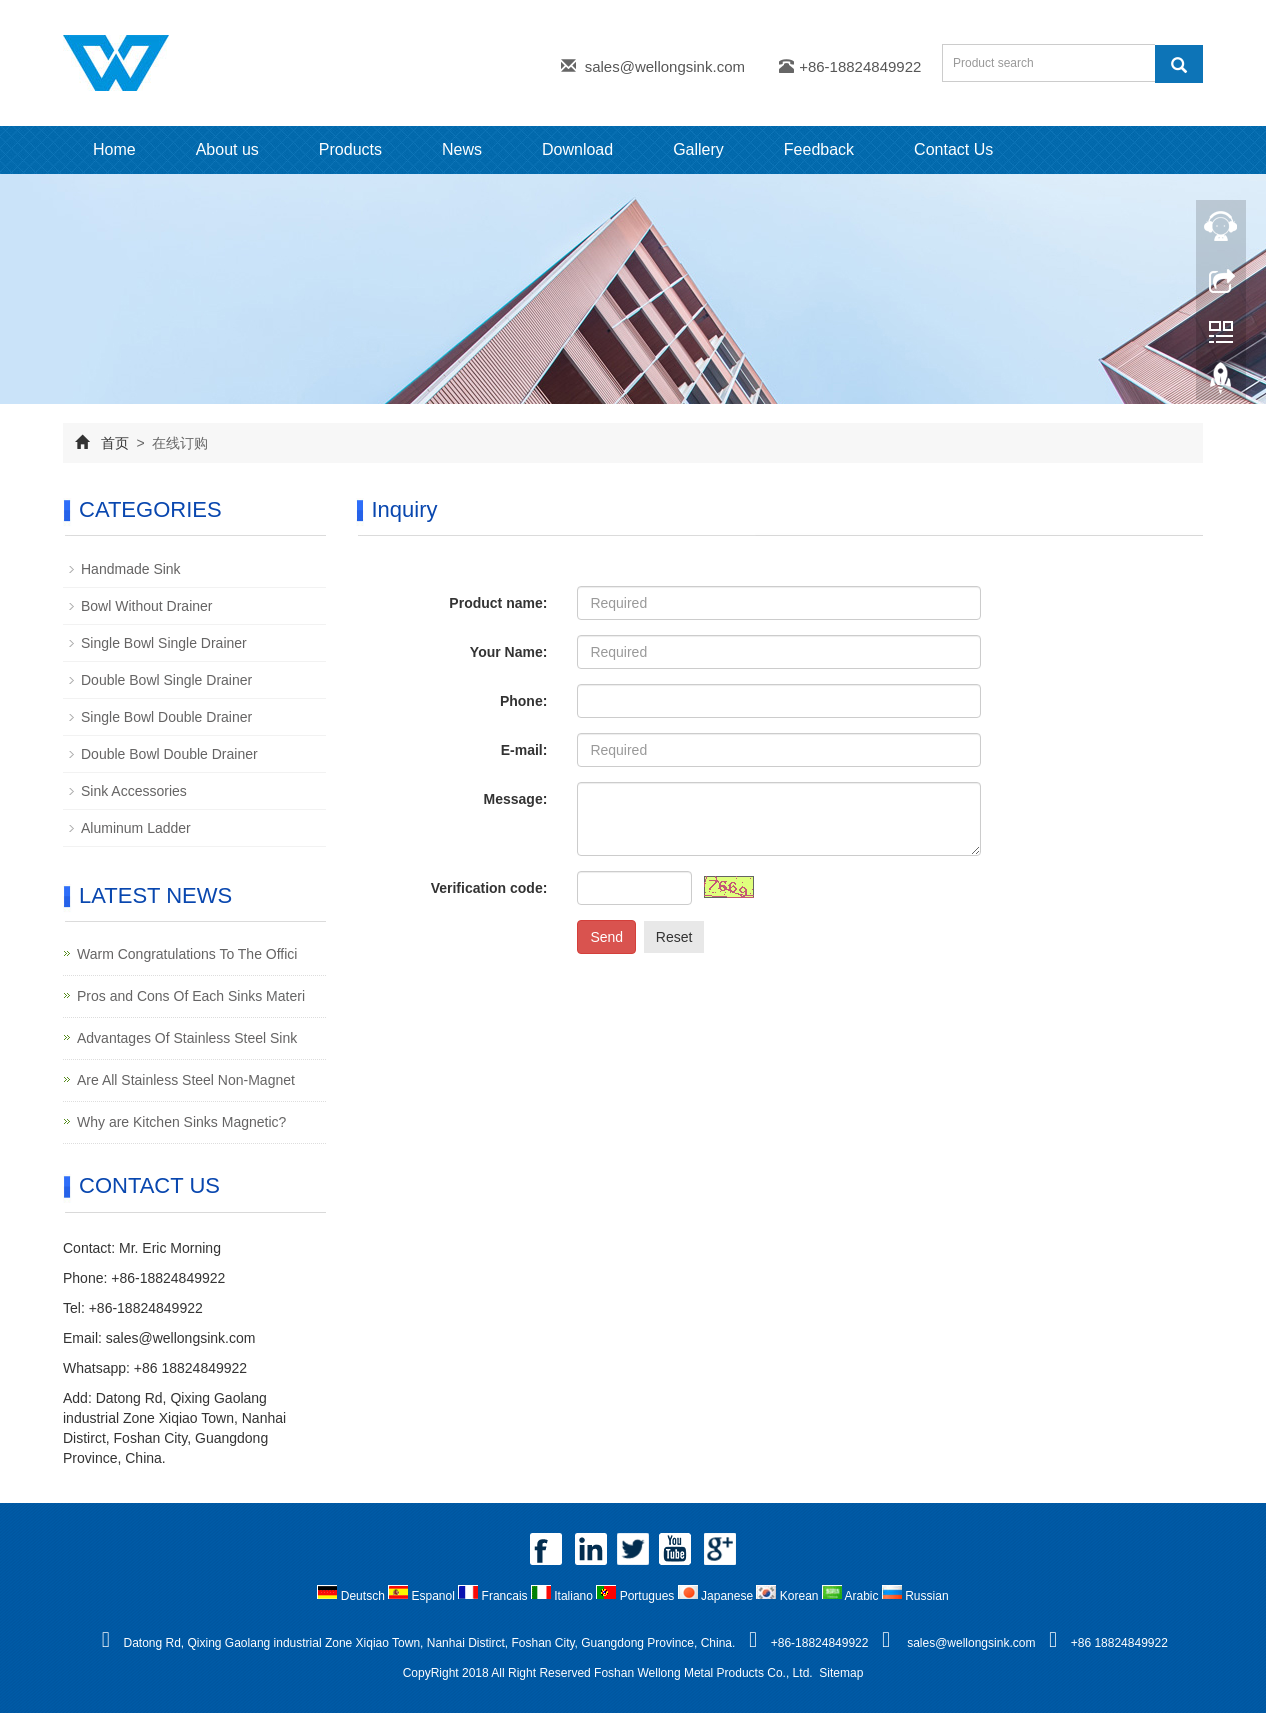 The image size is (1266, 1713). I want to click on Message:, so click(516, 799).